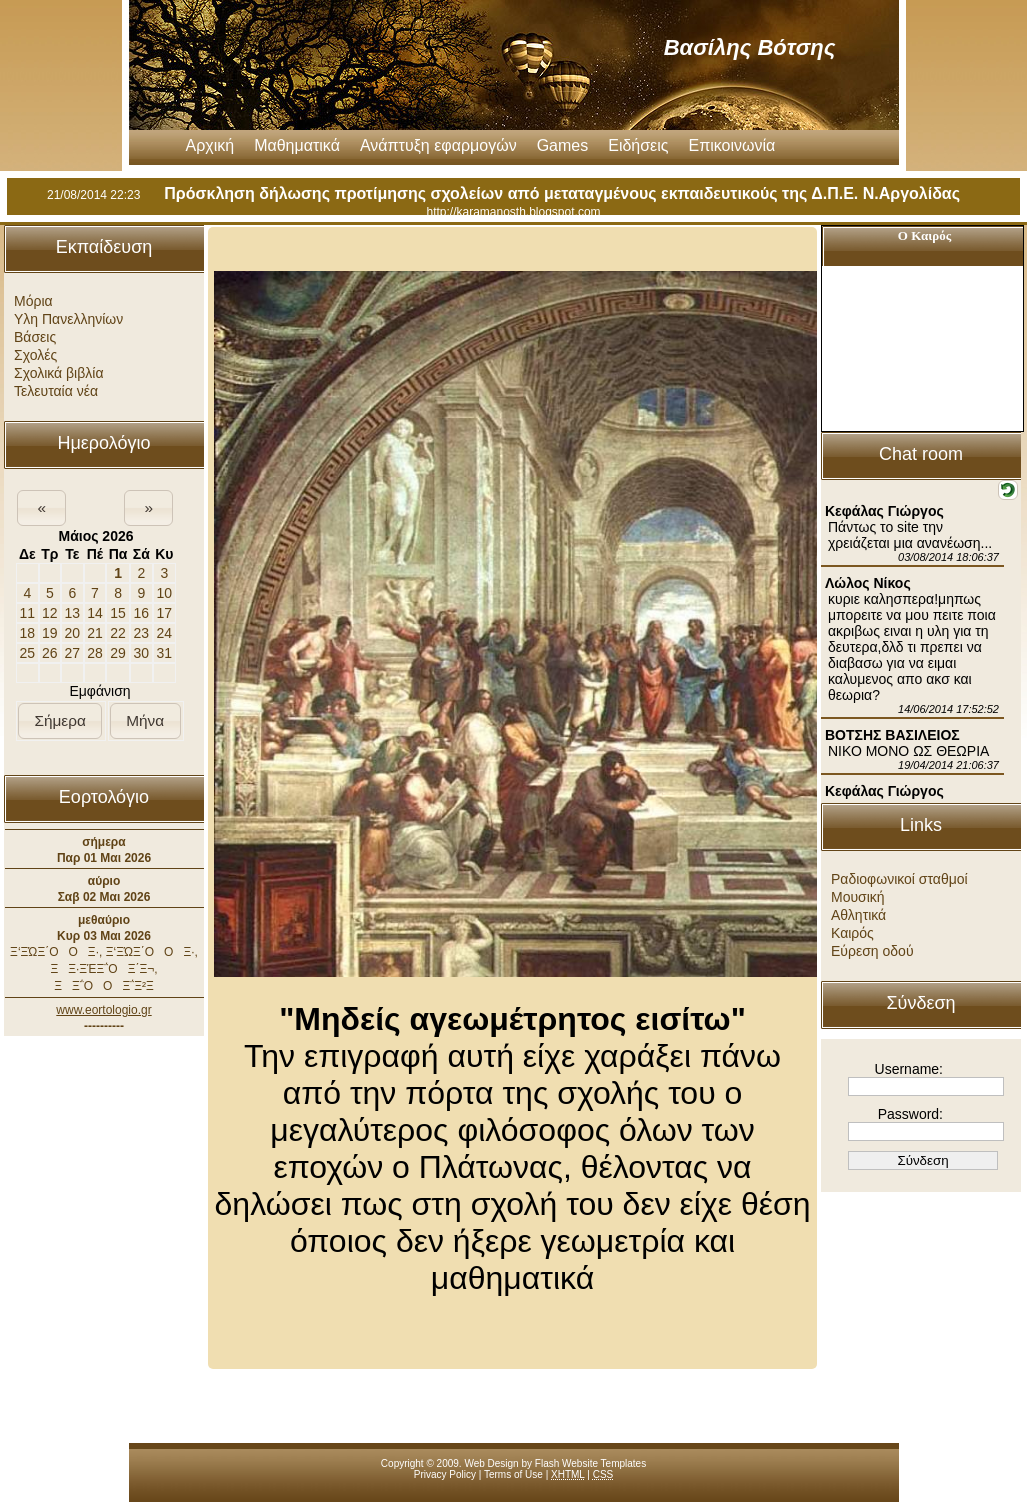  I want to click on Βασίλης Βότσης, so click(750, 47).